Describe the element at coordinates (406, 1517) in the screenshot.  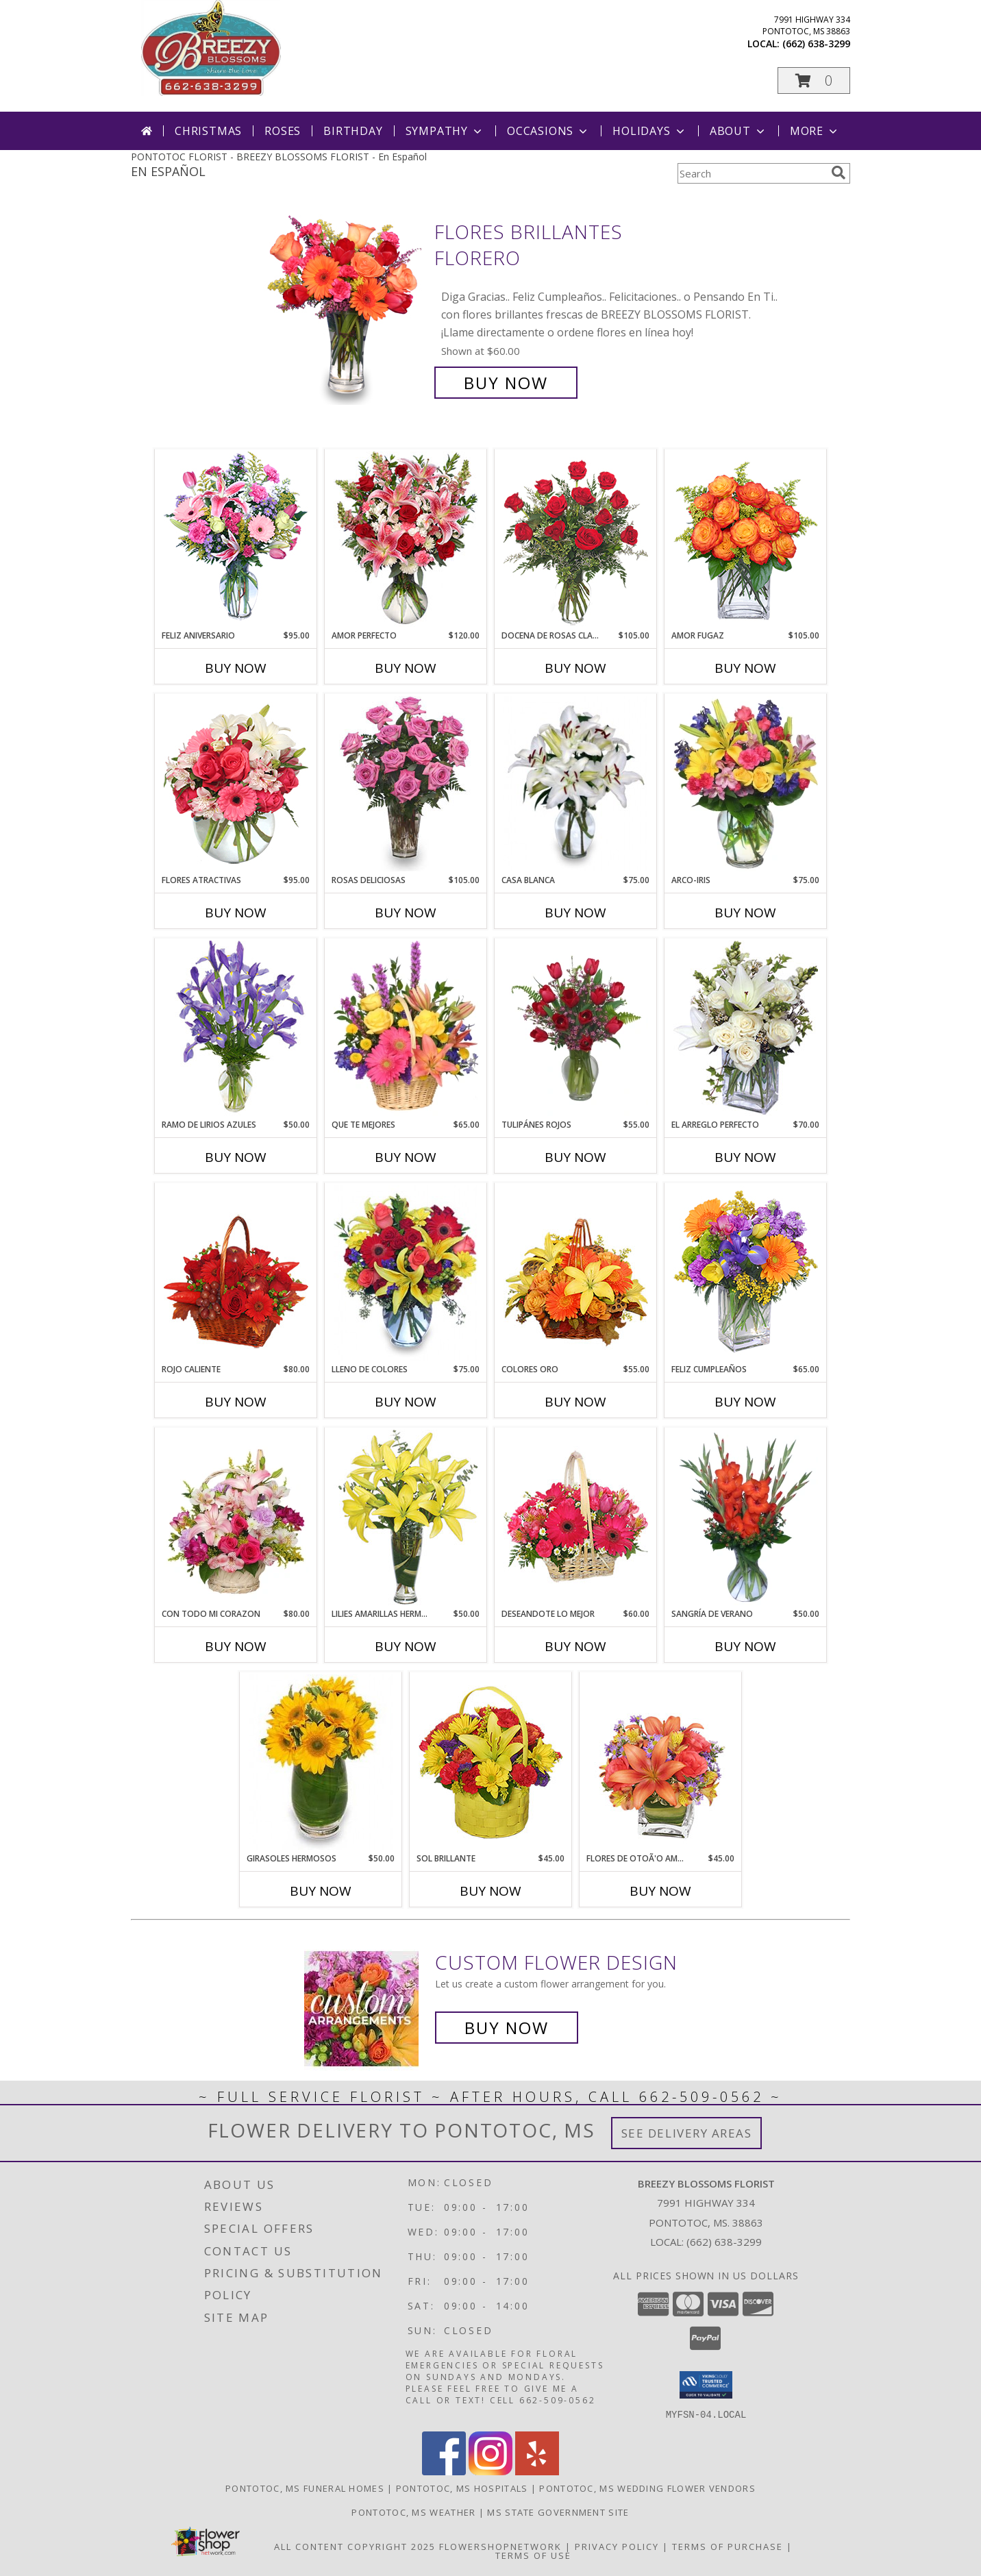
I see `[View LILIES AMARILLAS HERMOSAS Arreglo Floral Info]` at that location.